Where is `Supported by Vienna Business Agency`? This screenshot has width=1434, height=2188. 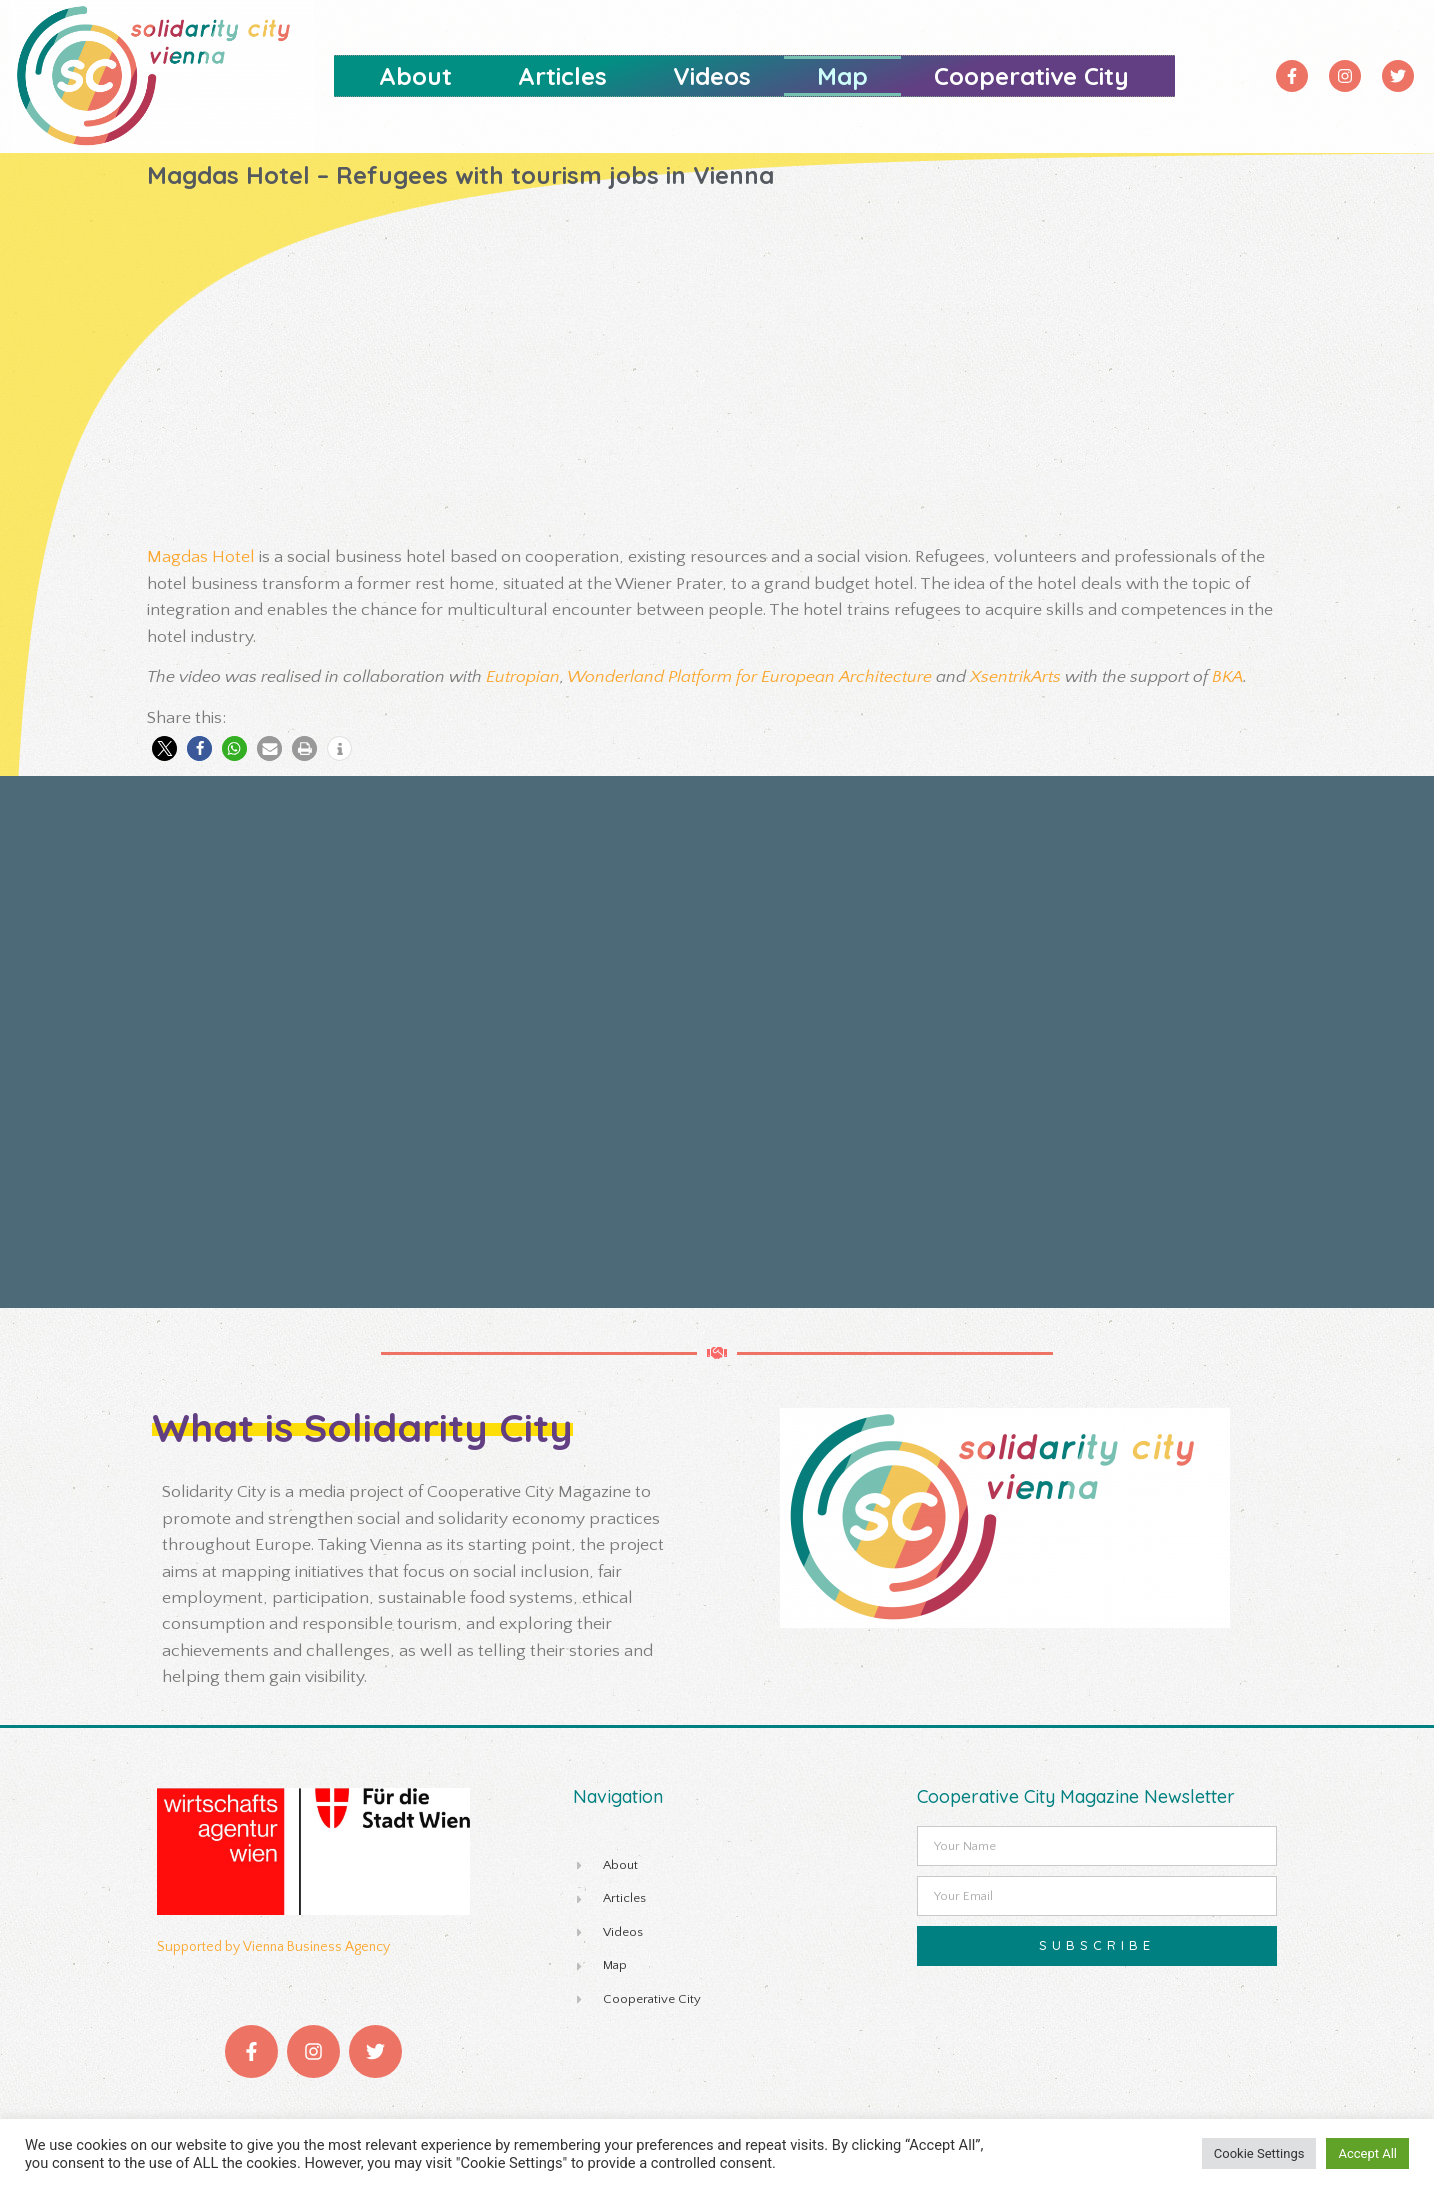 Supported by Vienna Business Agency is located at coordinates (273, 1947).